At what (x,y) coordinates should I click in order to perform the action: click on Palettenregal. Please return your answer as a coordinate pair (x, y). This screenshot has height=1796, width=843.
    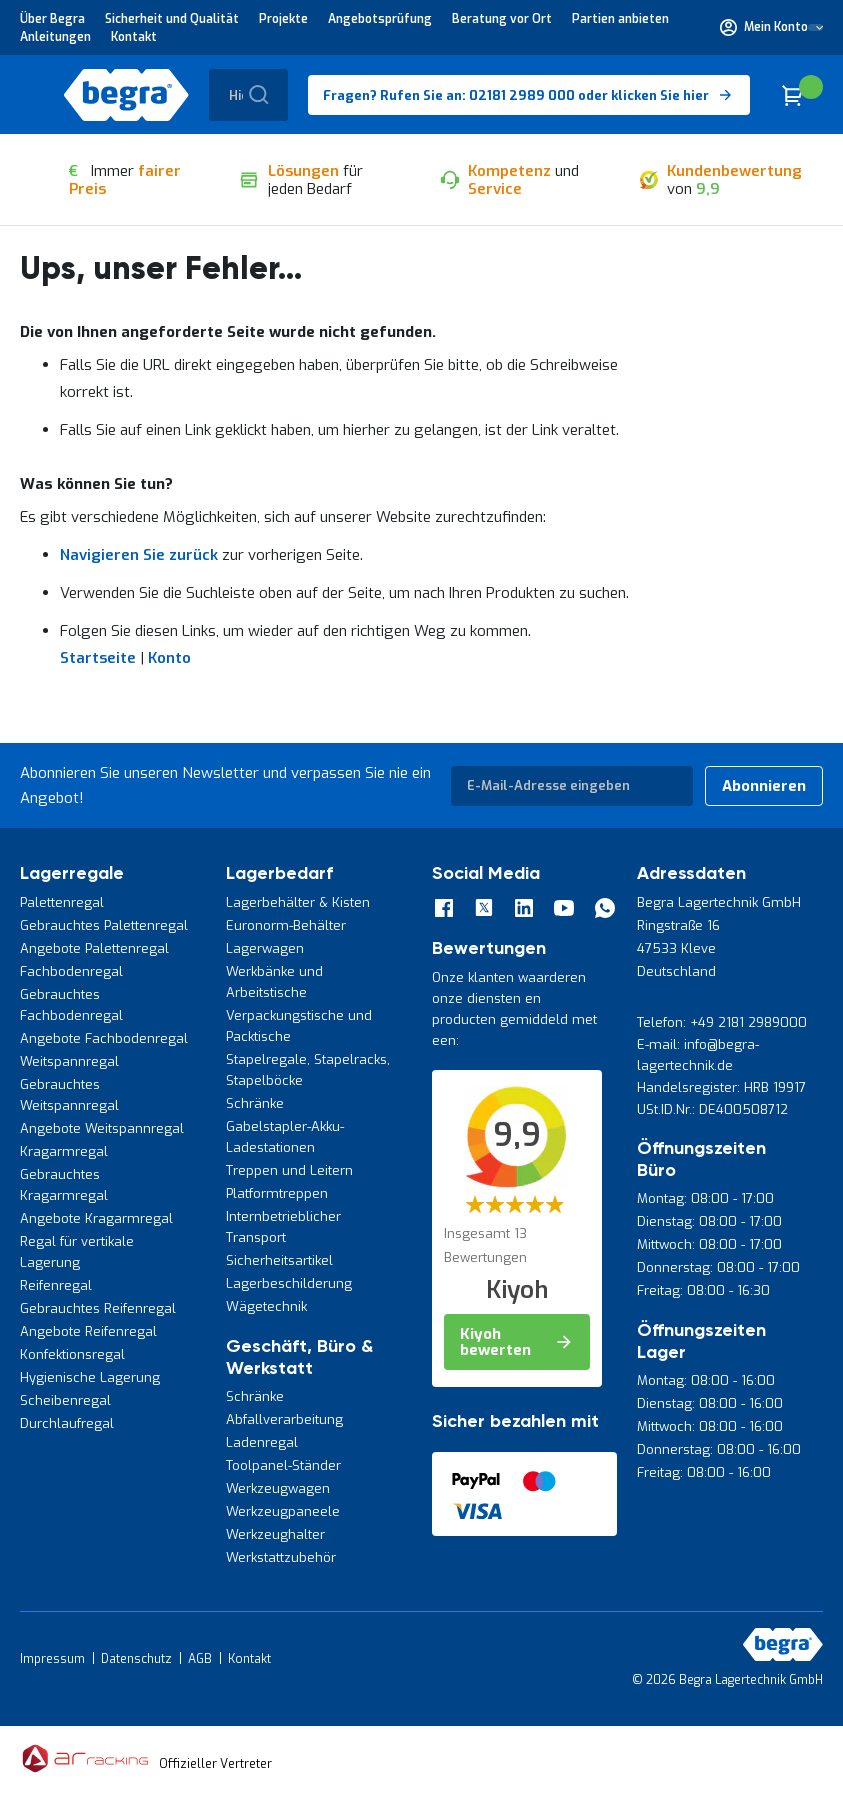
    Looking at the image, I should click on (62, 902).